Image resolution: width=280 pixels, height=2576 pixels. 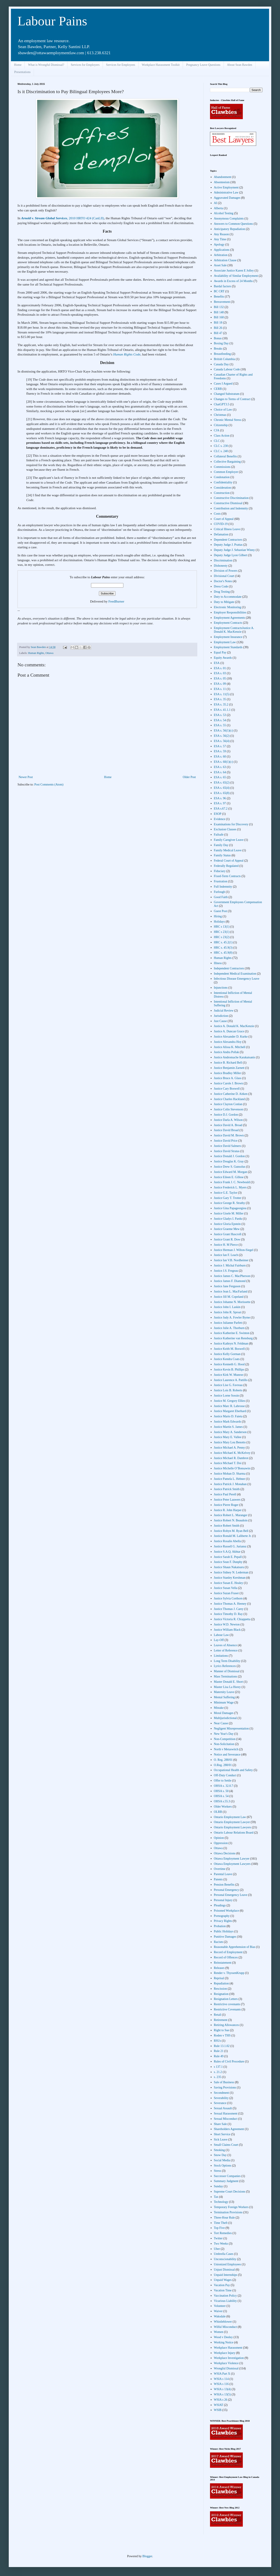 I want to click on Twitter, so click(x=218, y=2238).